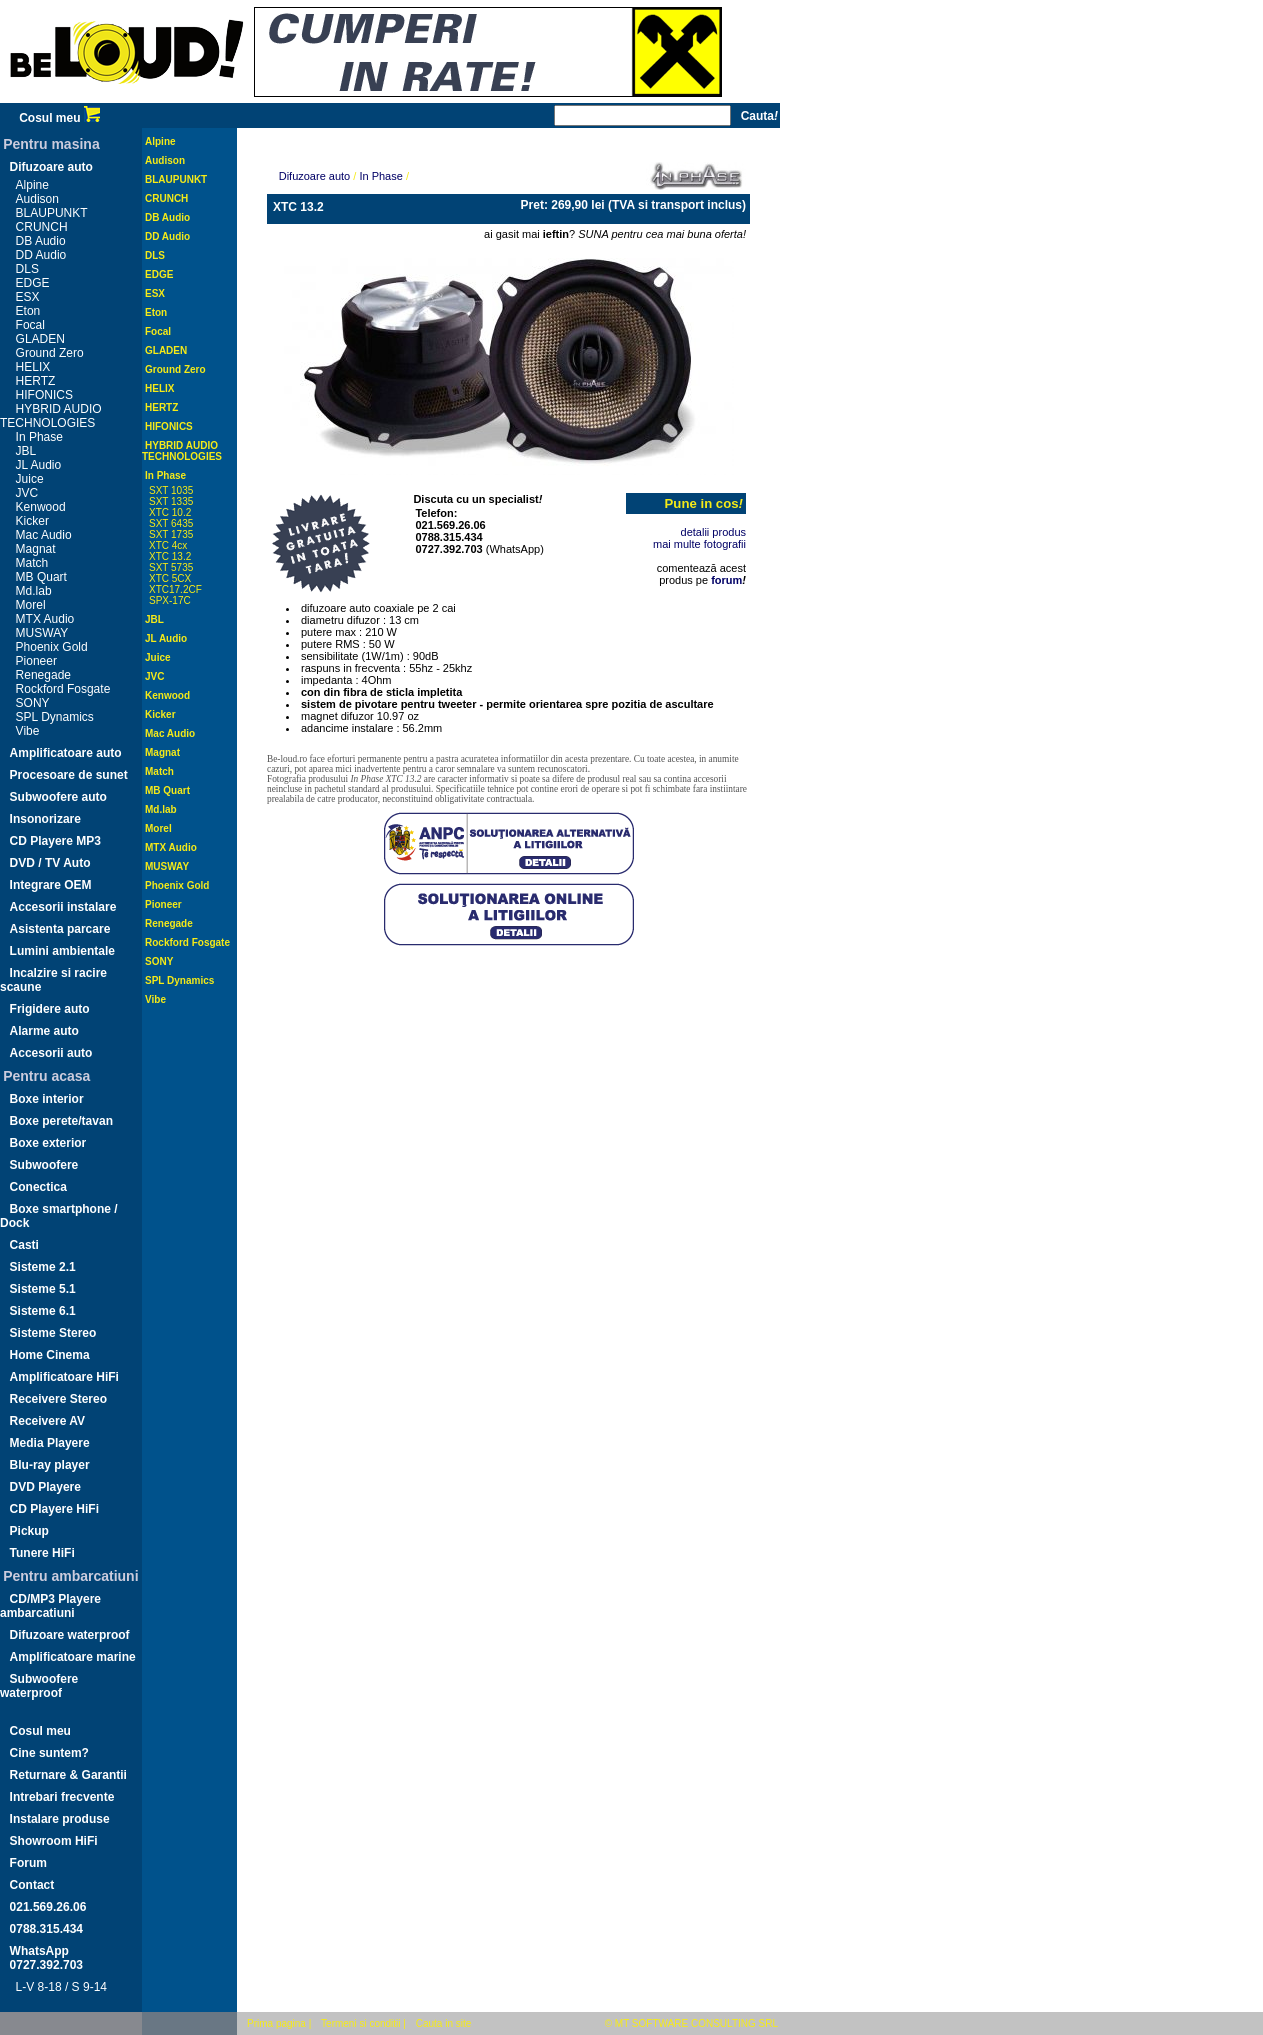  Describe the element at coordinates (27, 269) in the screenshot. I see `DLS` at that location.